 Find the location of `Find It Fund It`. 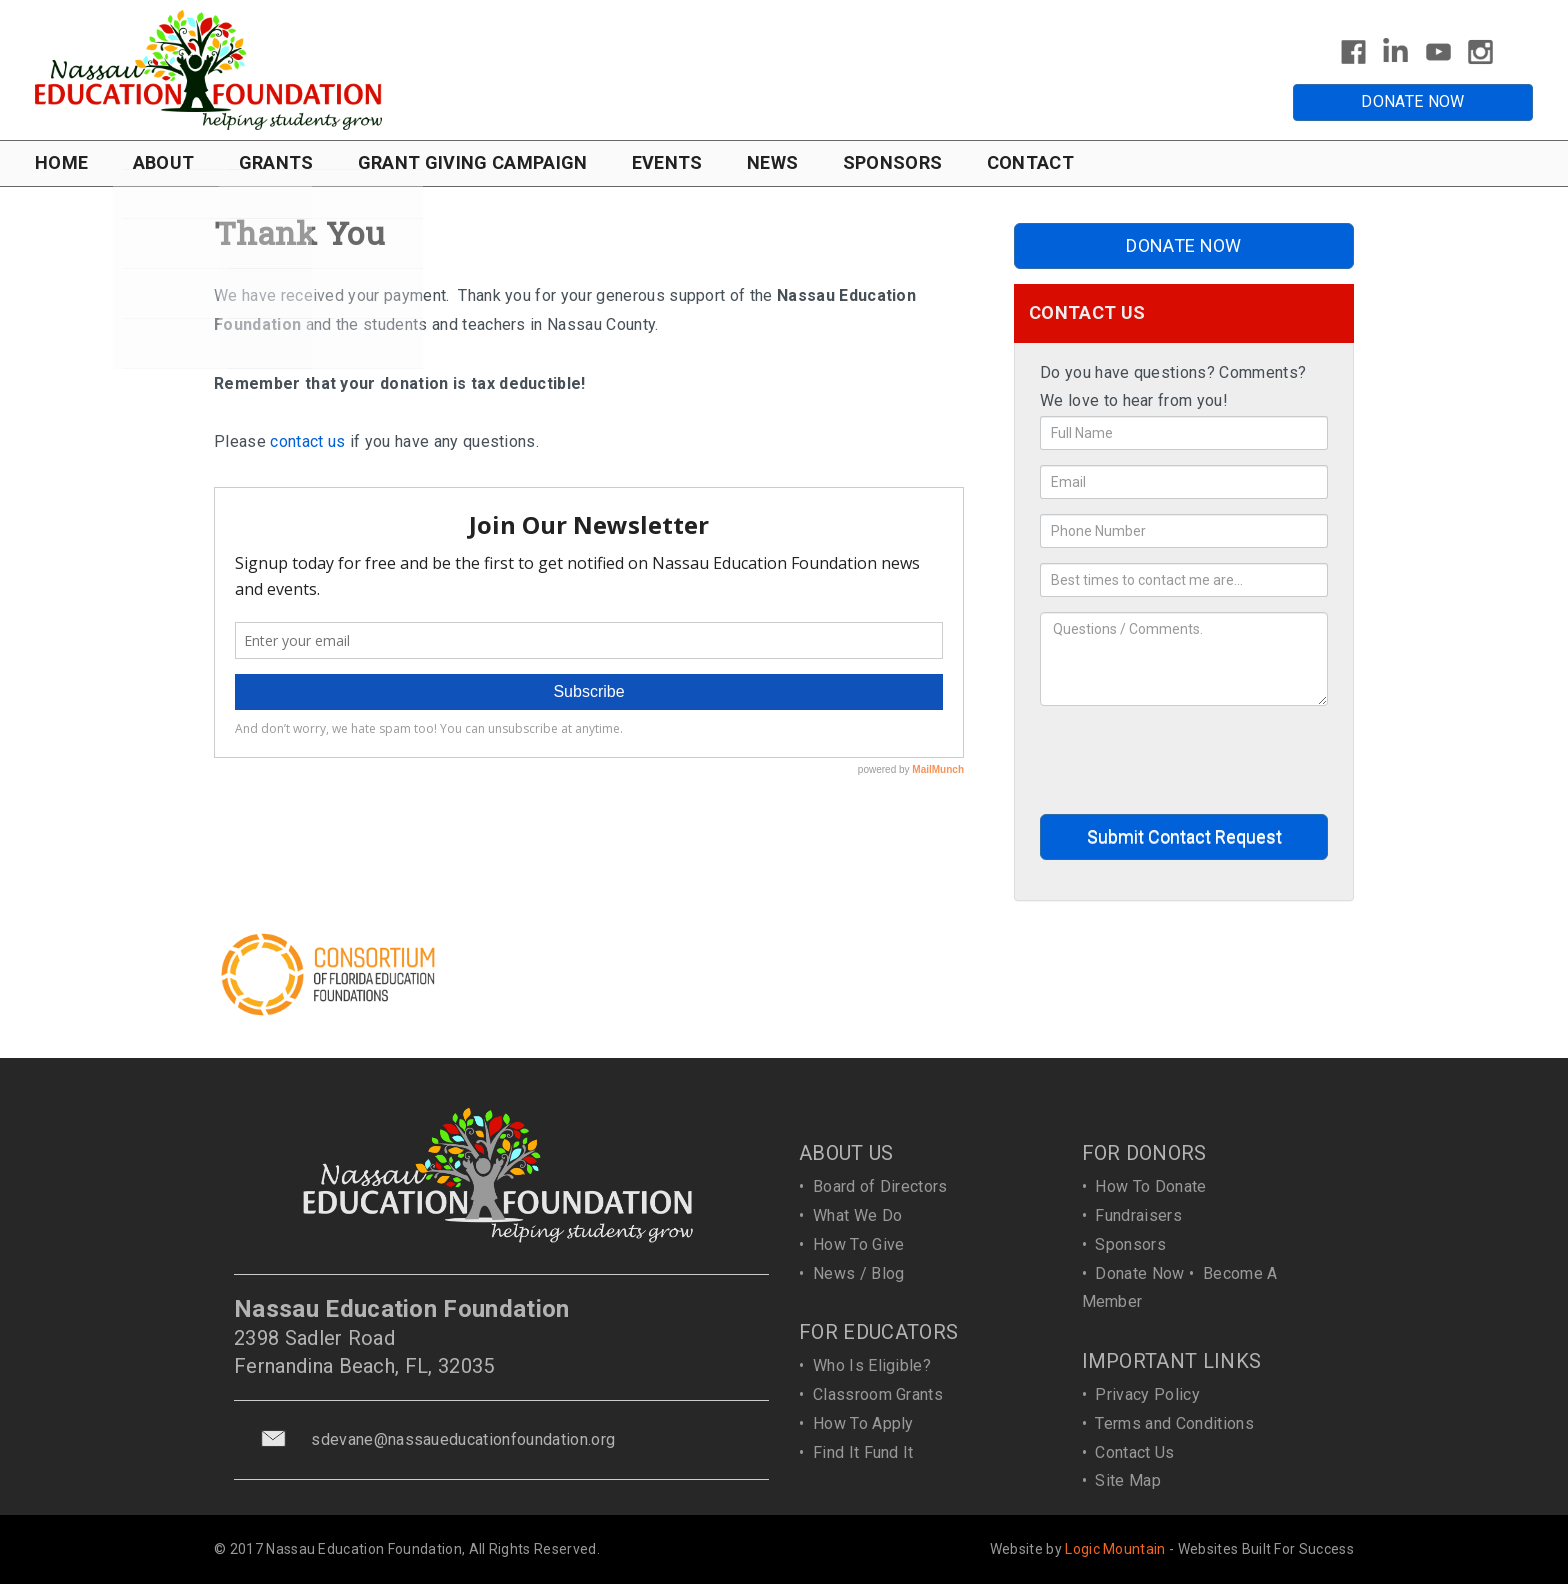

Find It Fund It is located at coordinates (863, 1452).